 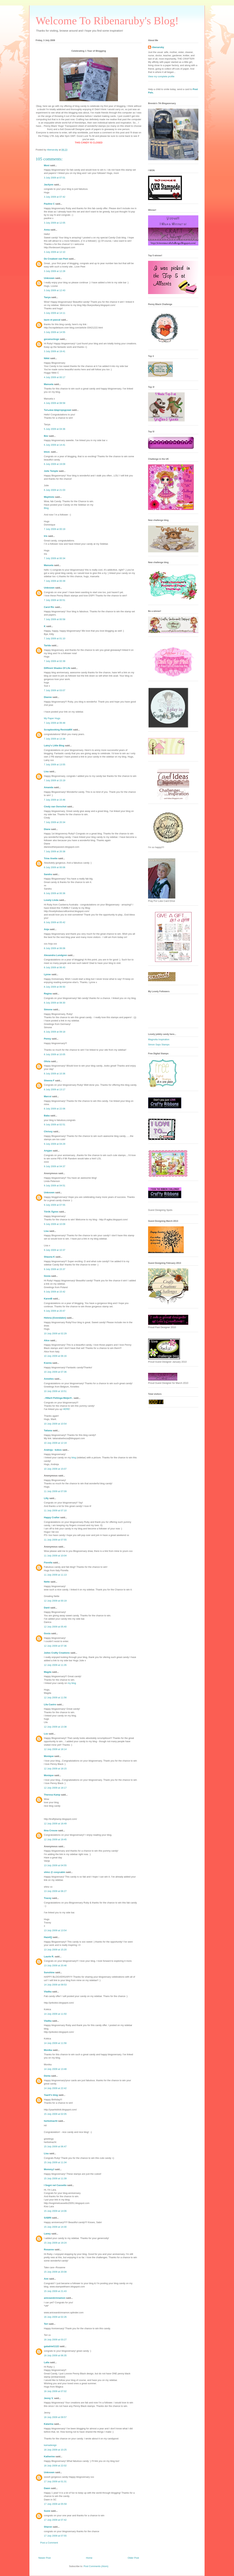 I want to click on 16 July 2009 at 10:25, so click(x=55, y=2449).